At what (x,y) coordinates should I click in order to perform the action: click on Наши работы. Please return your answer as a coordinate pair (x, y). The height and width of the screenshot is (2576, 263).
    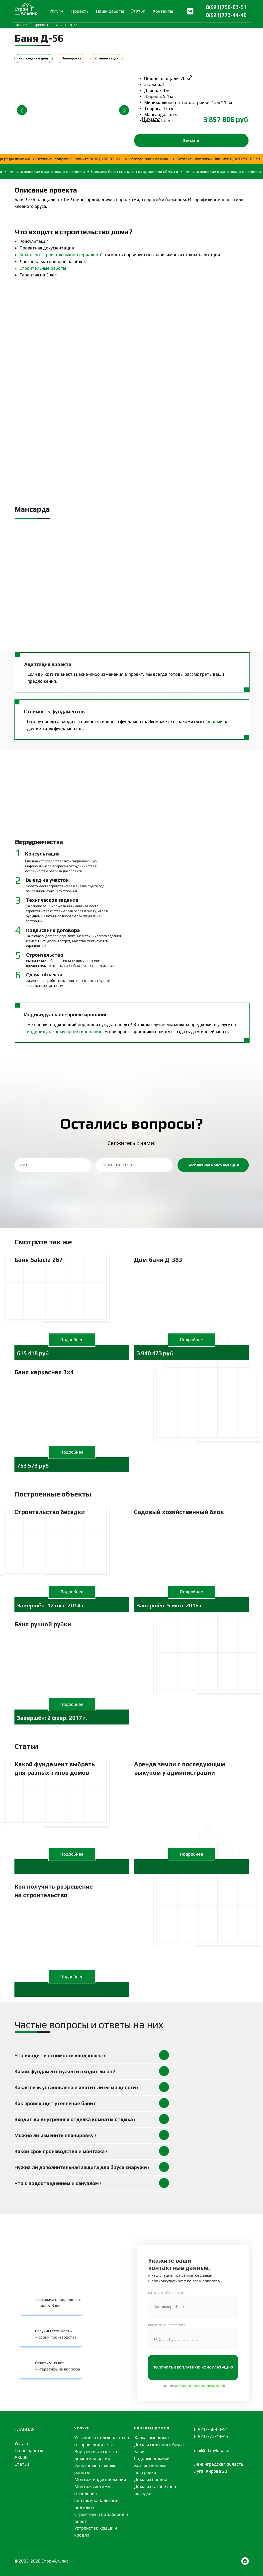
    Looking at the image, I should click on (28, 2450).